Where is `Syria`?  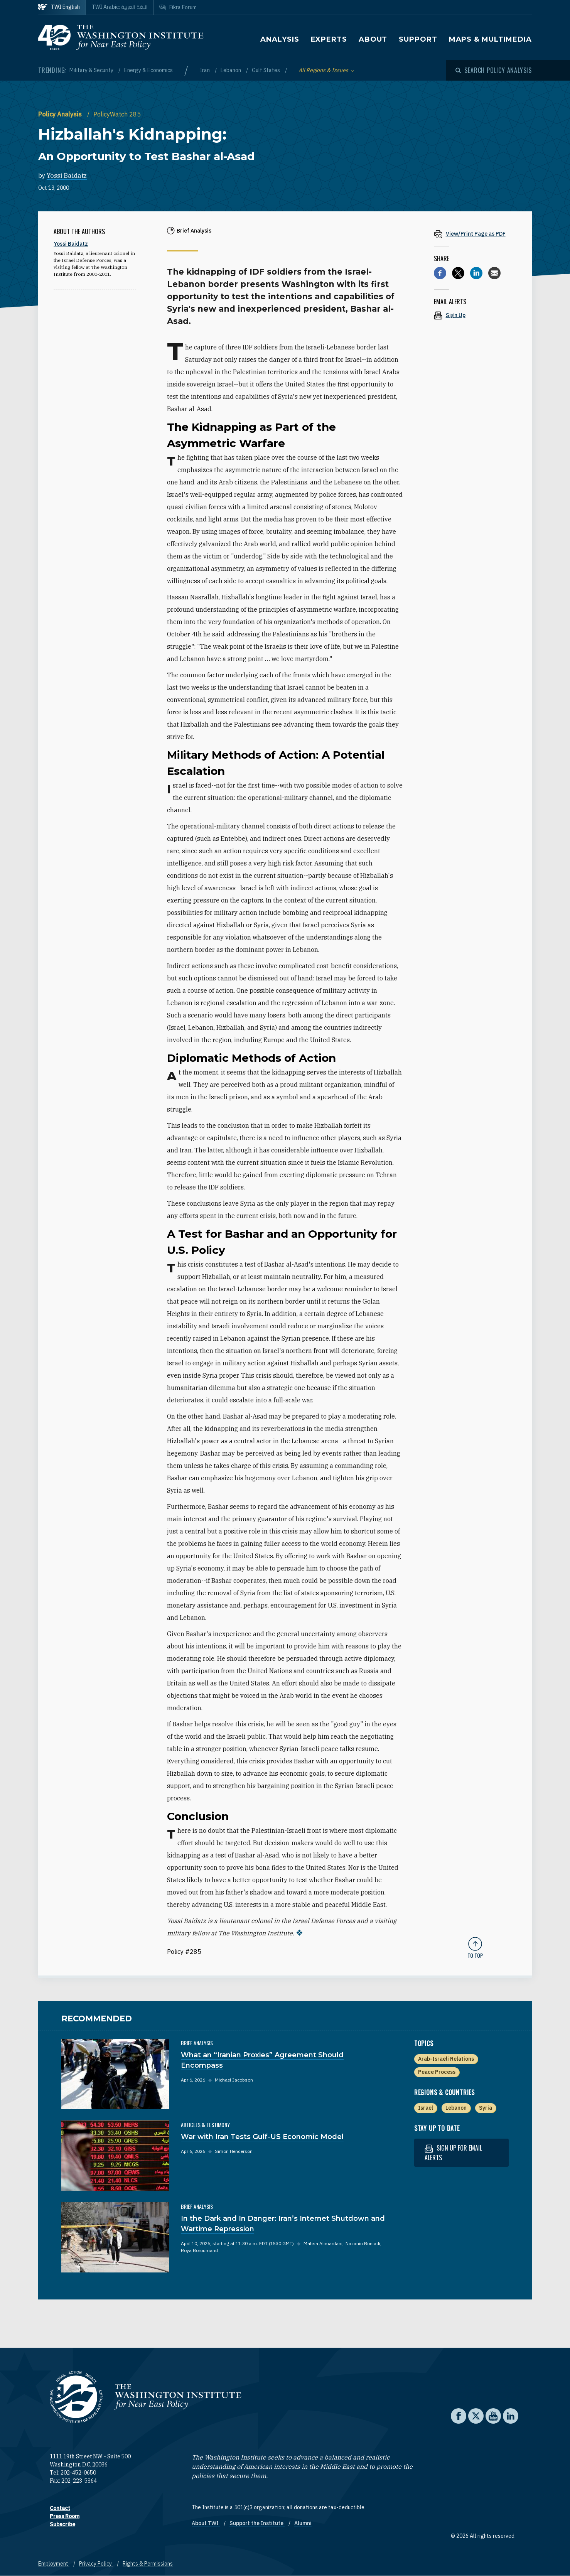 Syria is located at coordinates (485, 2107).